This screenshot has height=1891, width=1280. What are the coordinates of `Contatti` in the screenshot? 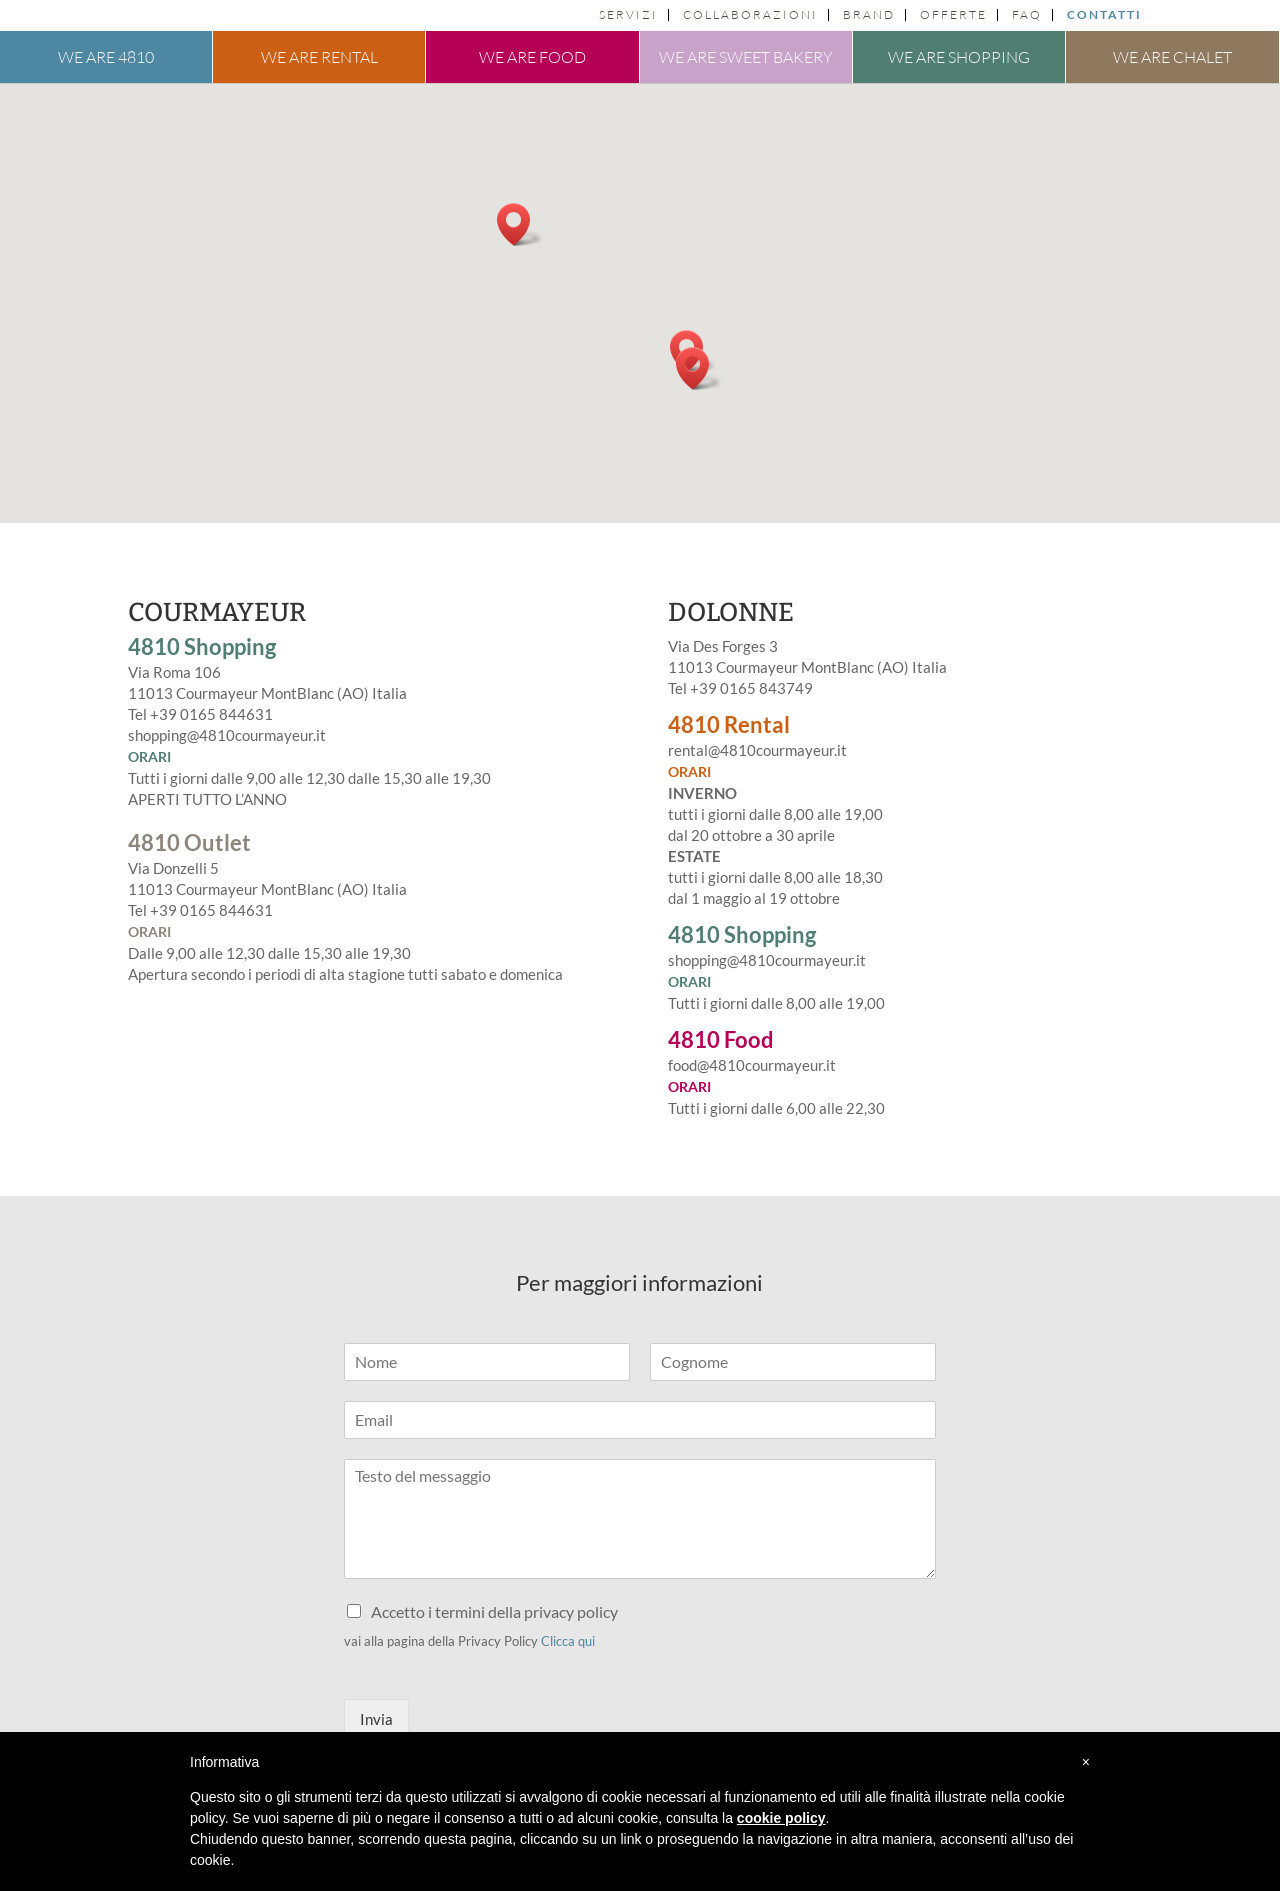 It's located at (1104, 15).